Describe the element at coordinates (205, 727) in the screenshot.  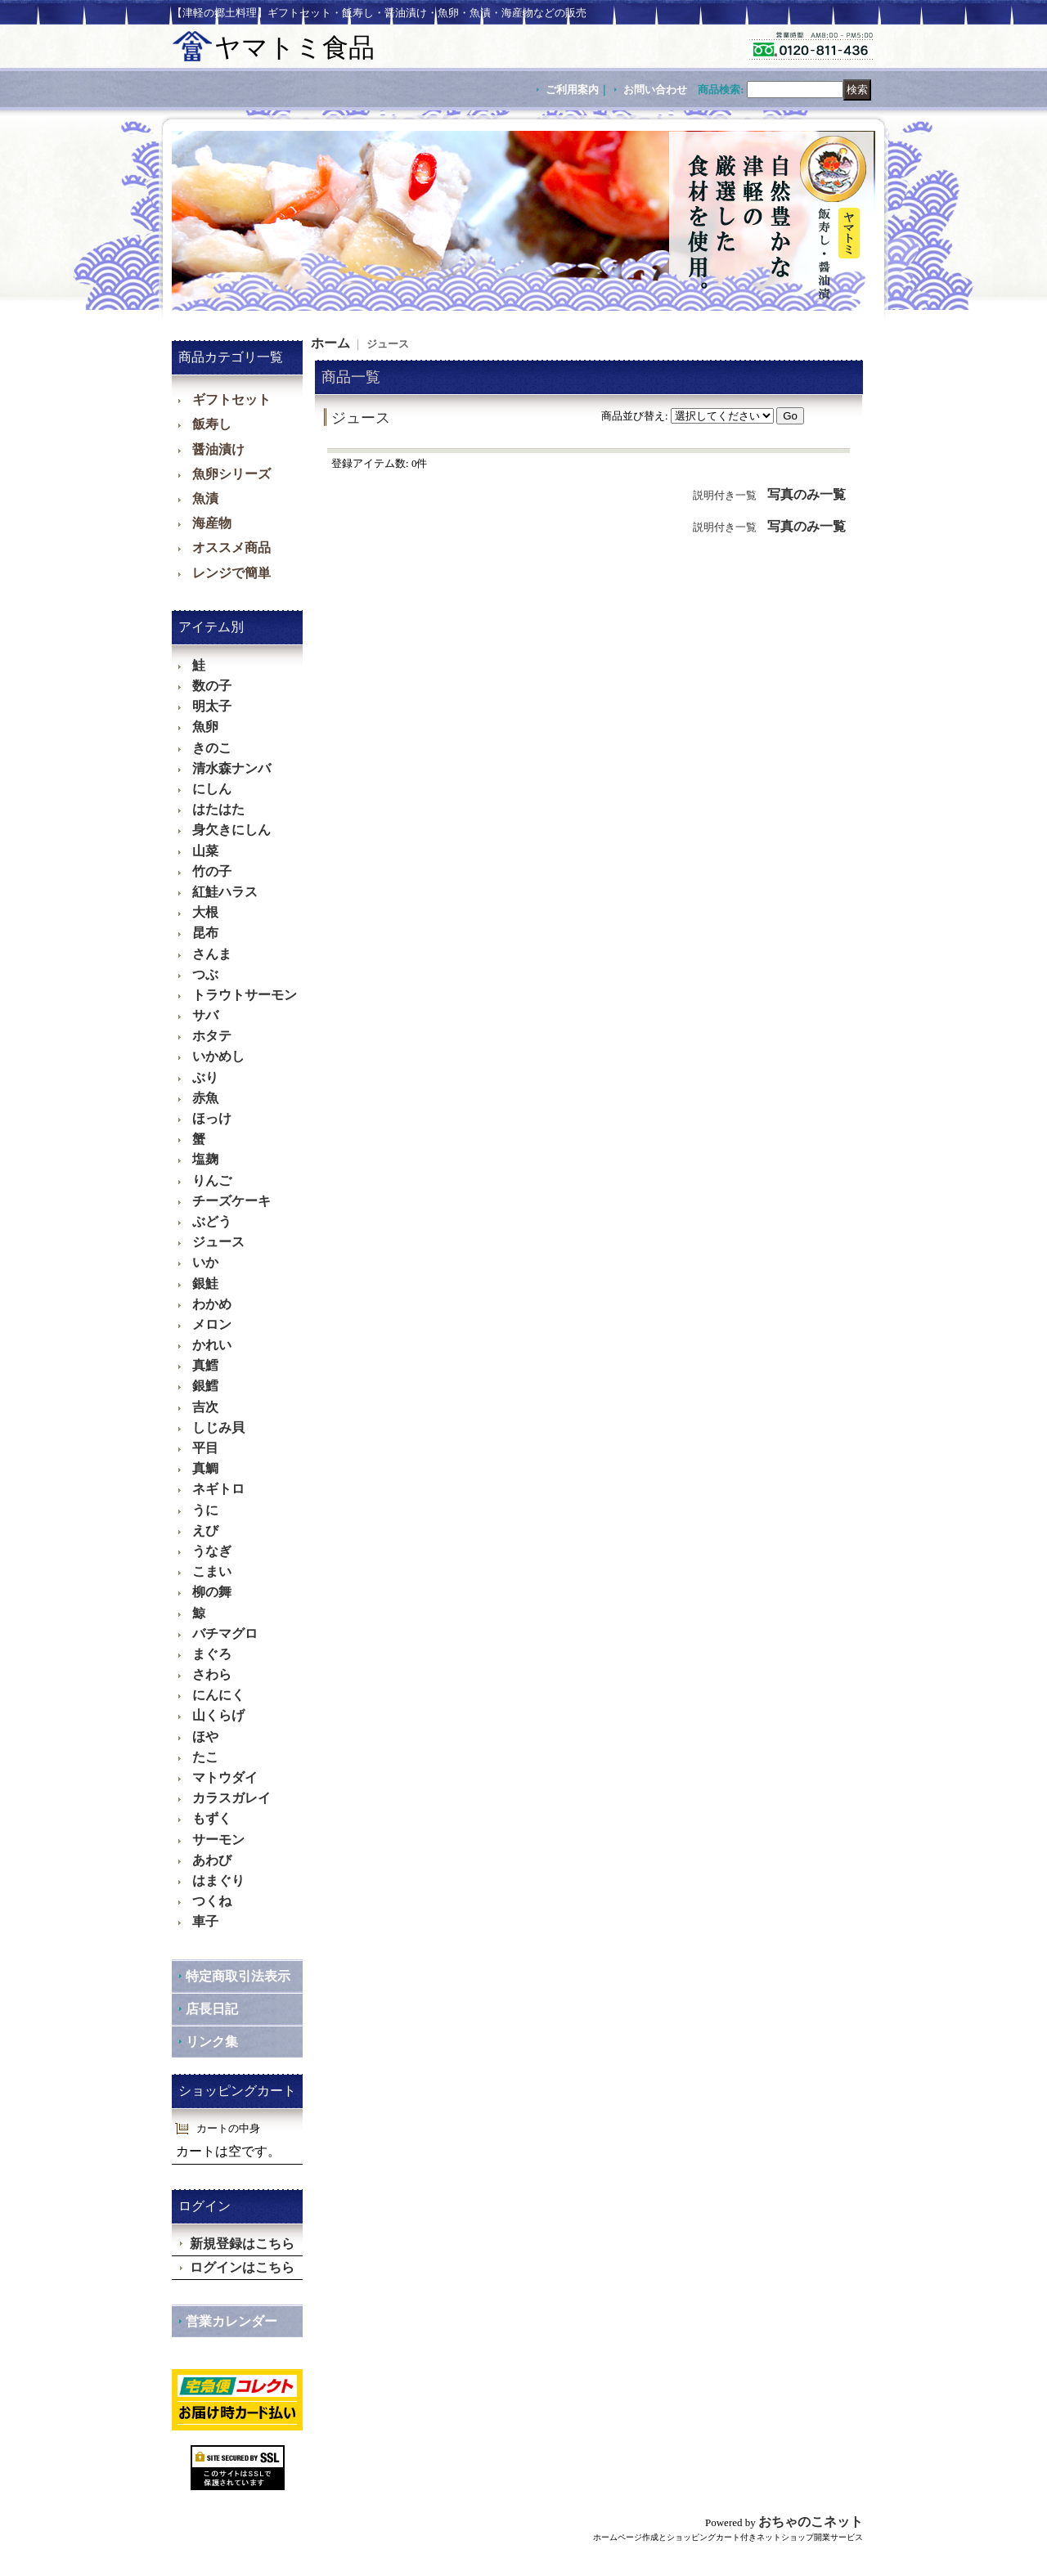
I see `魚卵` at that location.